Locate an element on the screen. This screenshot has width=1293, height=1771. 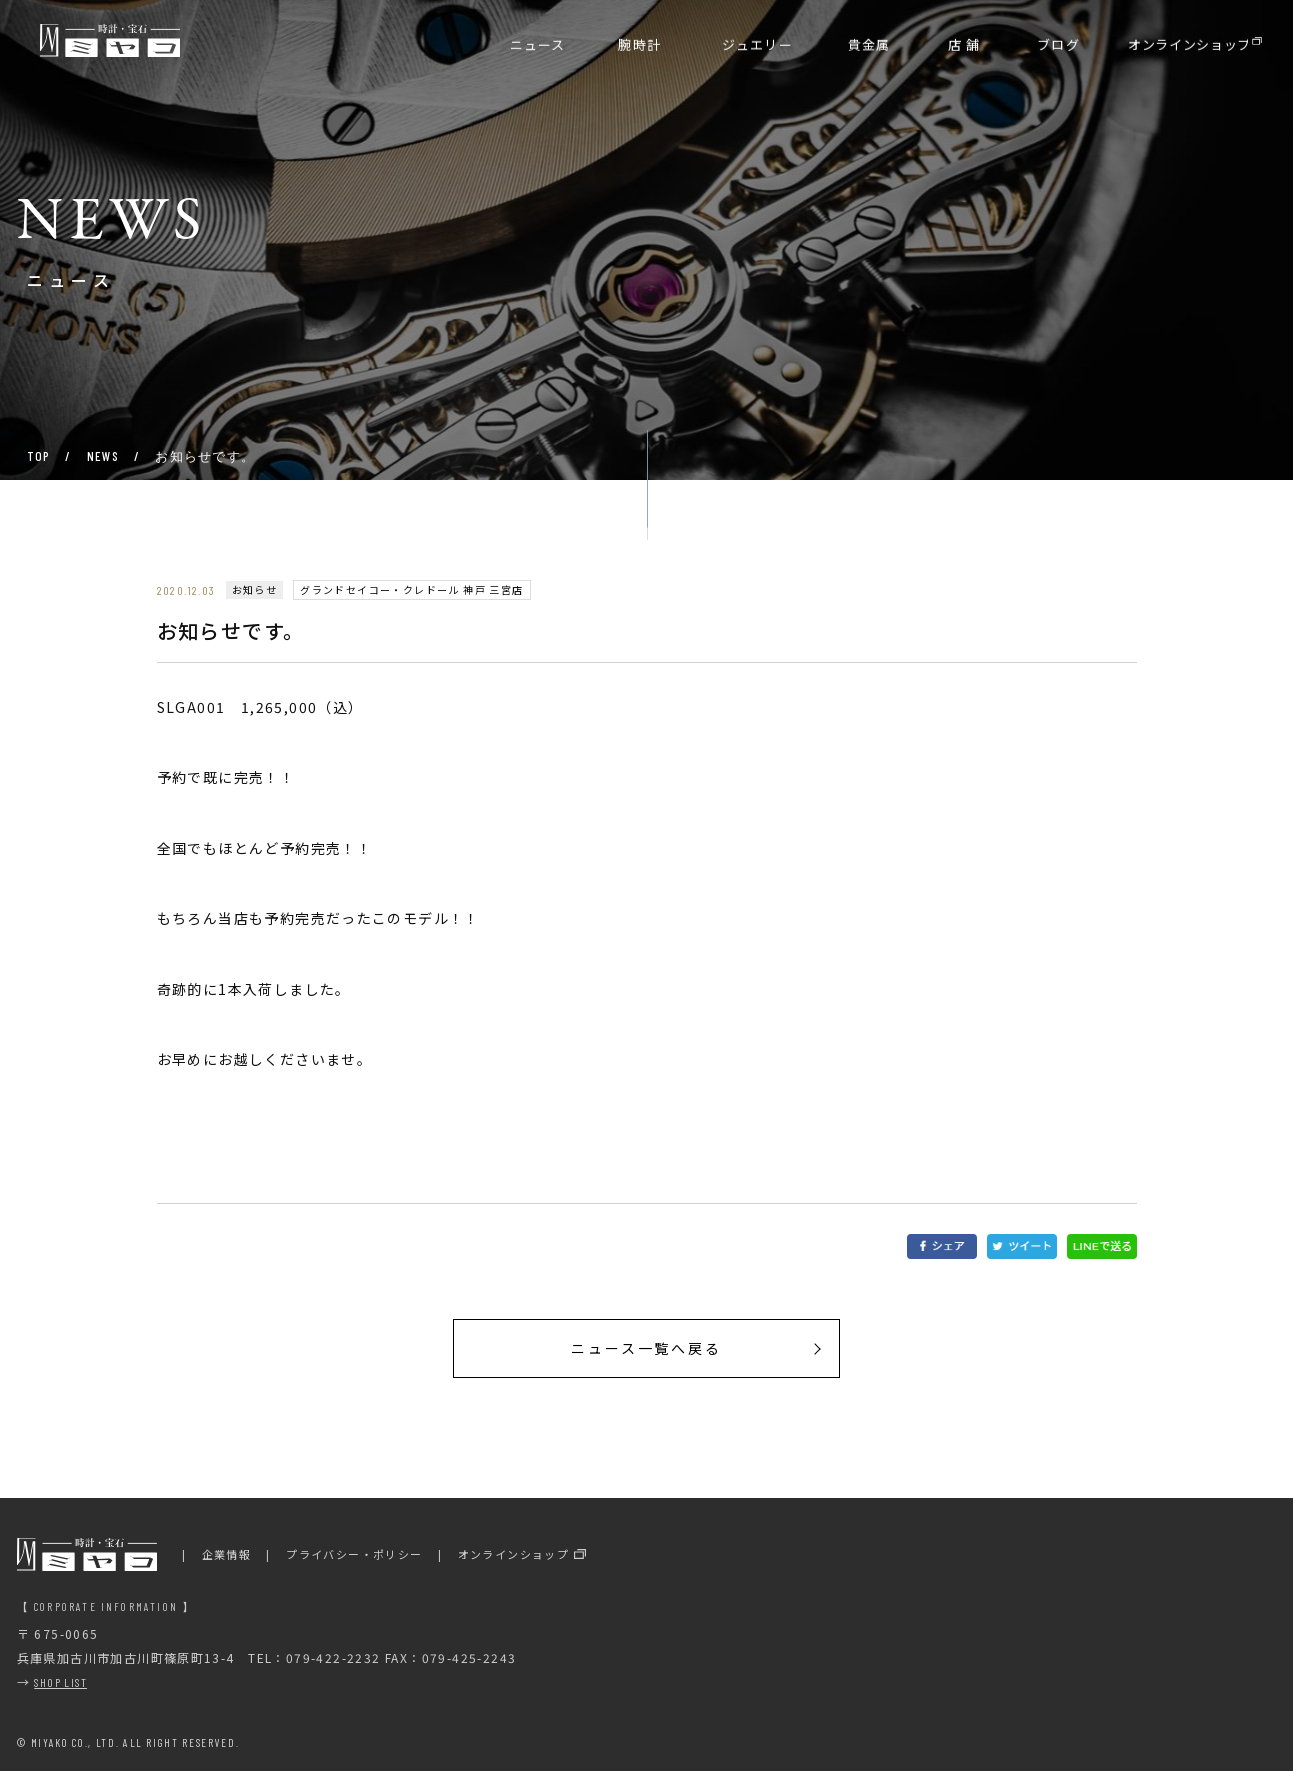
プライバシー・ポリシー is located at coordinates (354, 1554).